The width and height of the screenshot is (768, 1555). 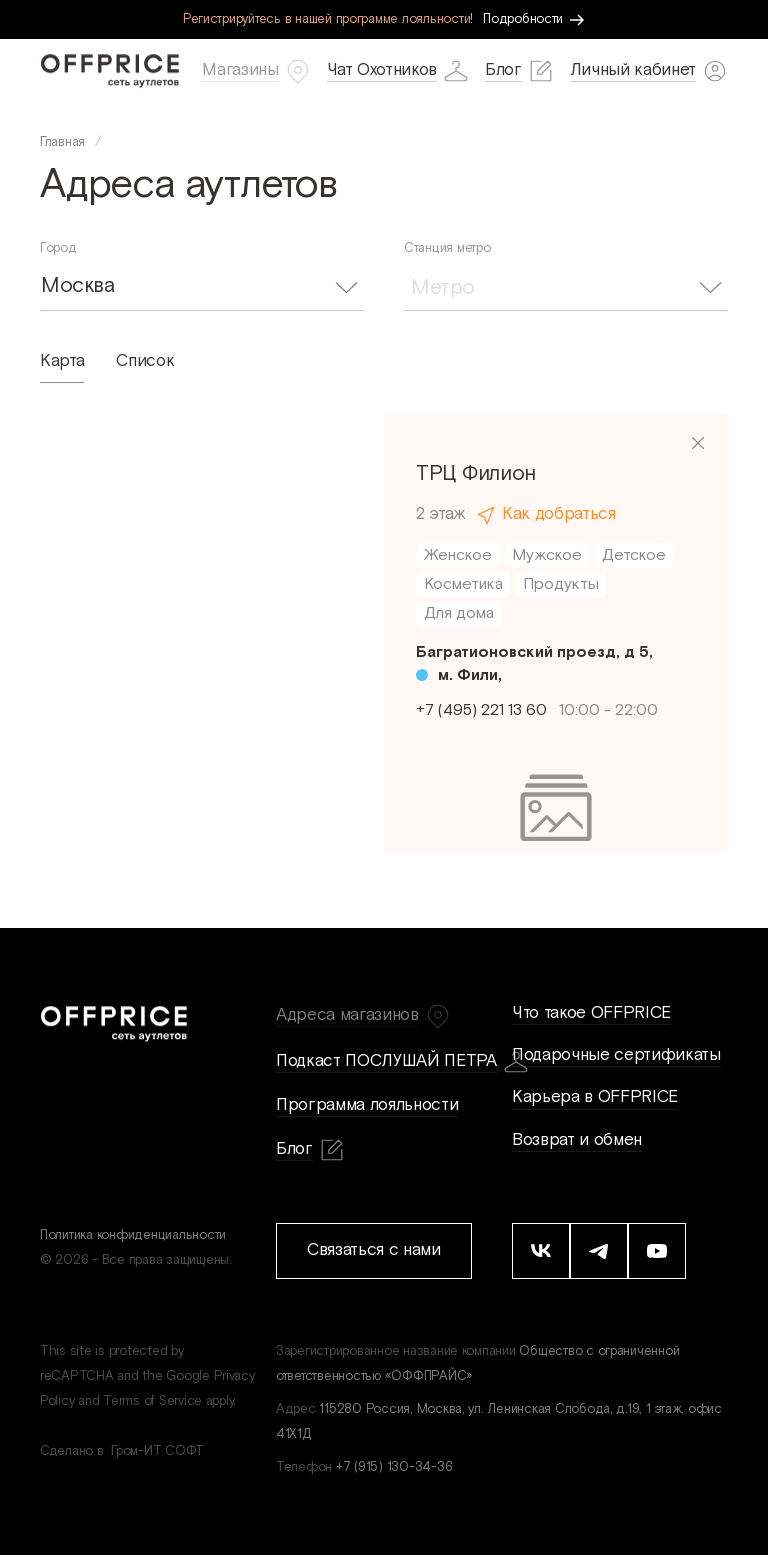 I want to click on [combobox], so click(x=202, y=286).